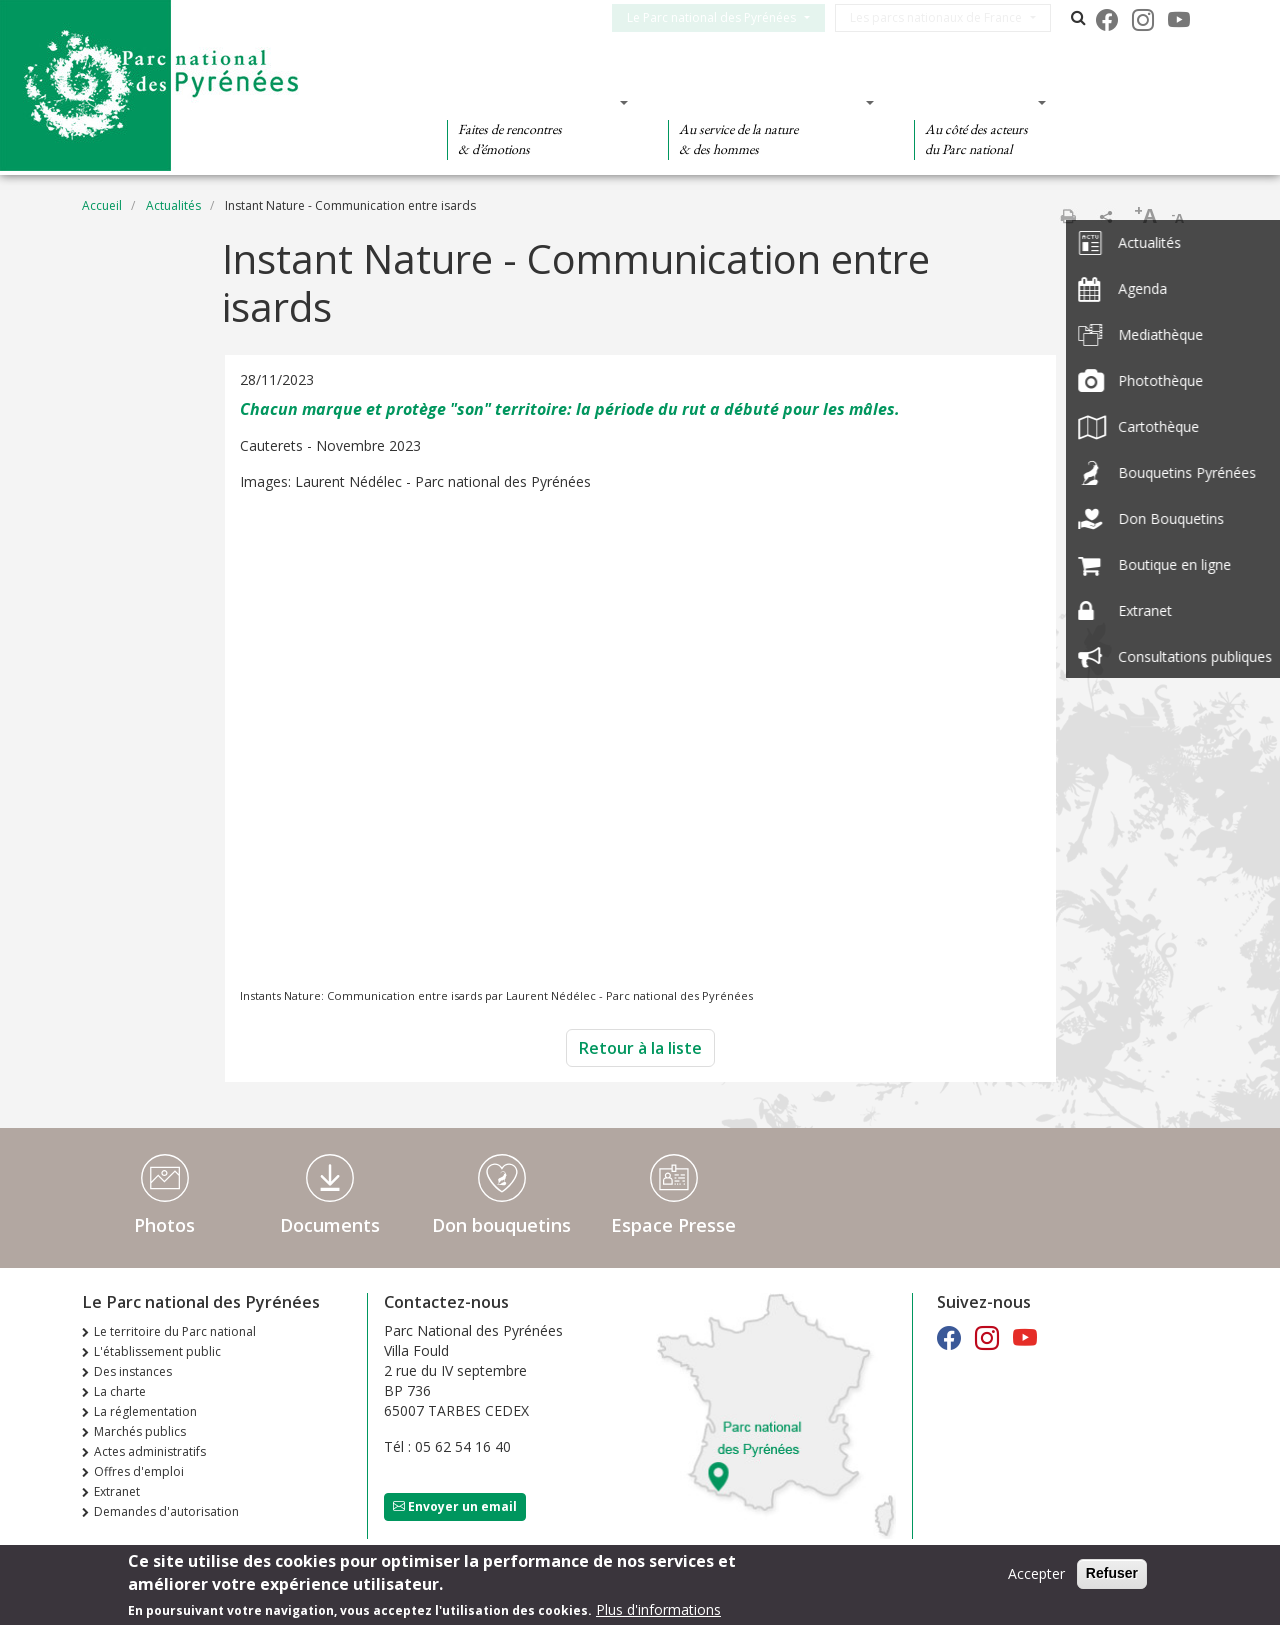 The width and height of the screenshot is (1280, 1625). What do you see at coordinates (1036, 1573) in the screenshot?
I see `Accepter` at bounding box center [1036, 1573].